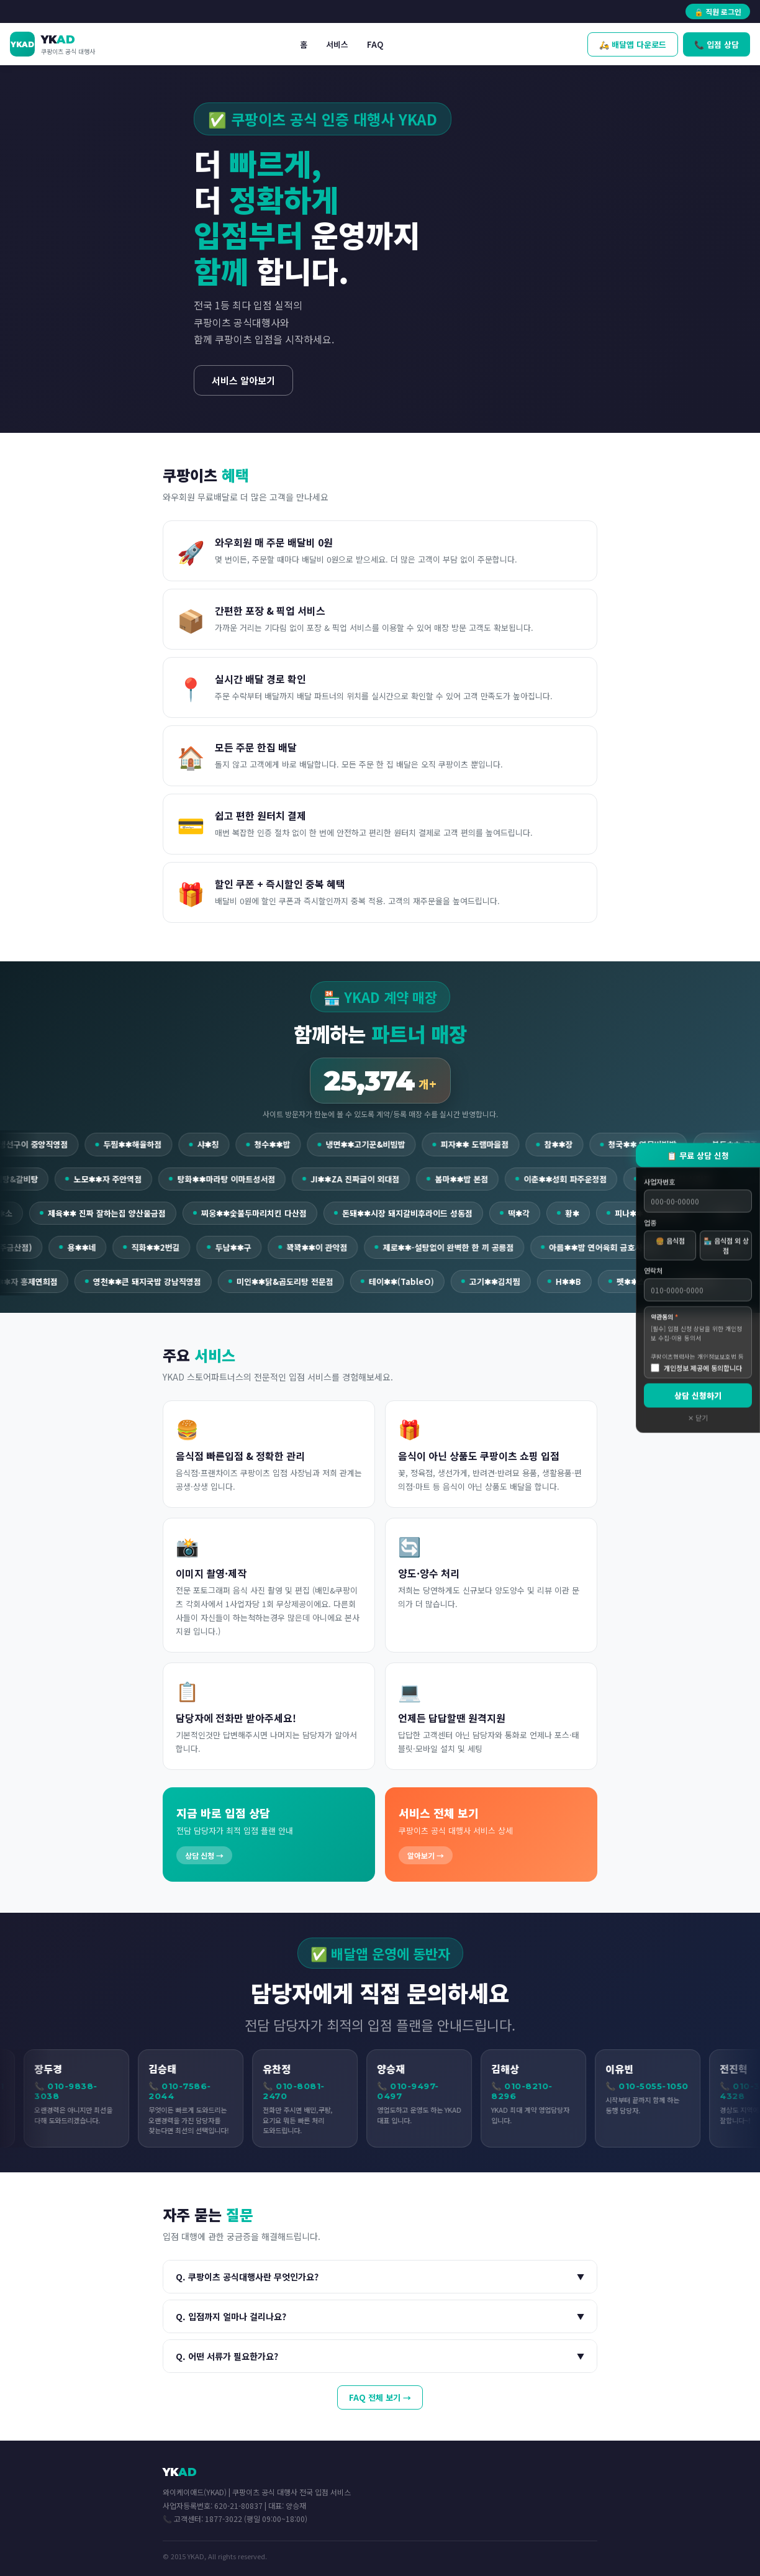 The width and height of the screenshot is (760, 2576). Describe the element at coordinates (726, 1246) in the screenshot. I see `🏪 음식점 외 상점` at that location.